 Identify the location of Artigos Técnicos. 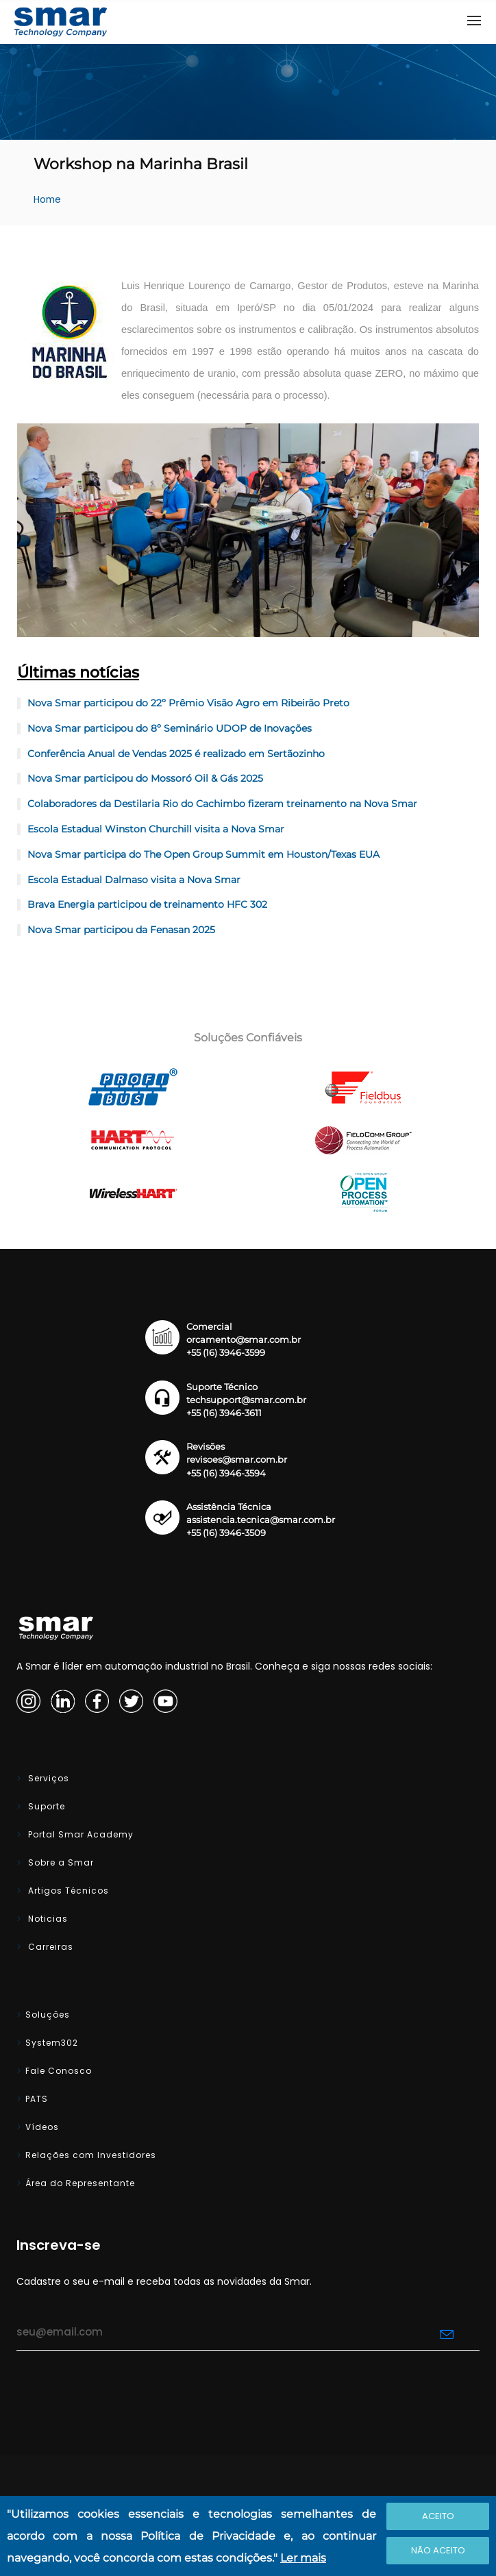
(67, 1890).